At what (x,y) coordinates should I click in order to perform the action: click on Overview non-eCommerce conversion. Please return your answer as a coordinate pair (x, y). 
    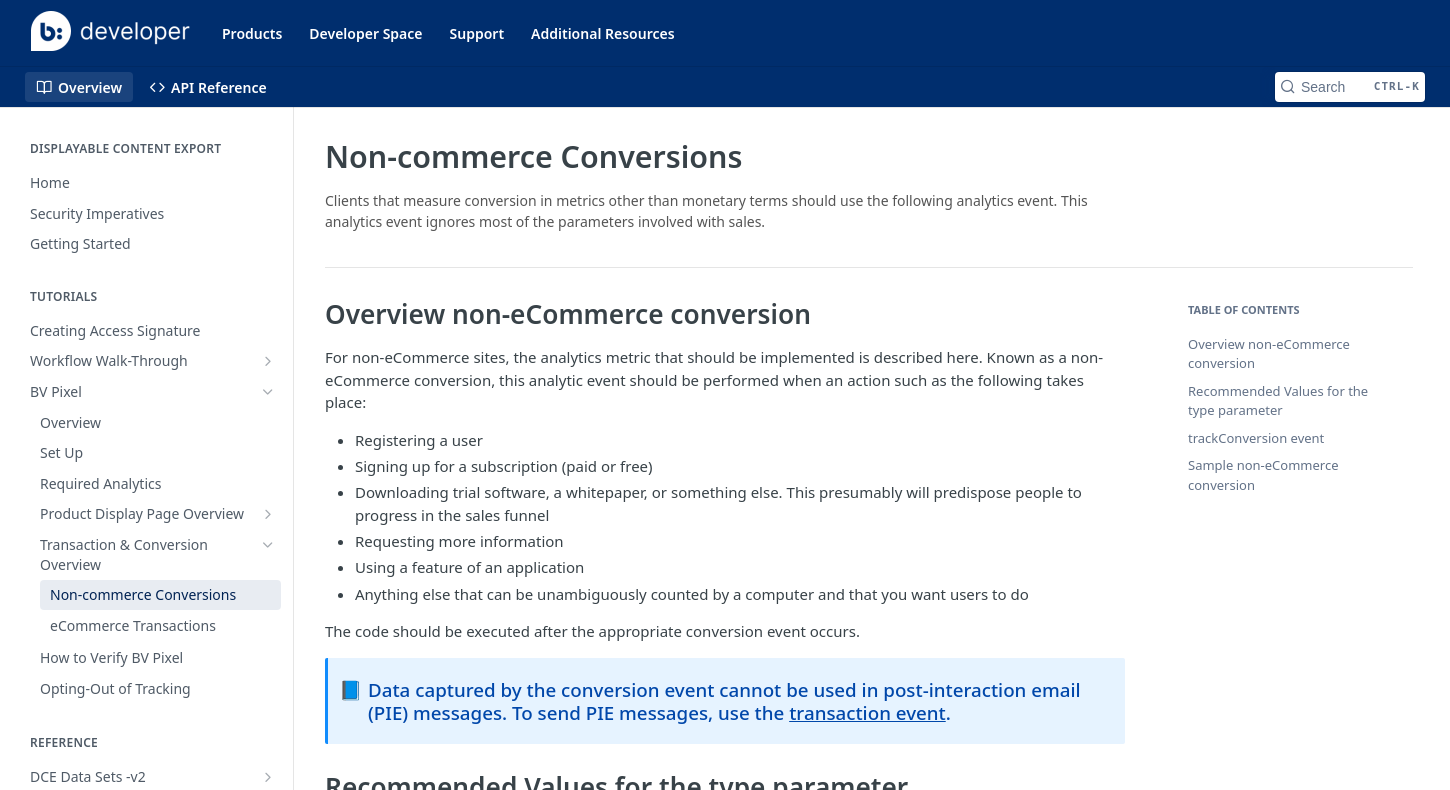
    Looking at the image, I should click on (1269, 354).